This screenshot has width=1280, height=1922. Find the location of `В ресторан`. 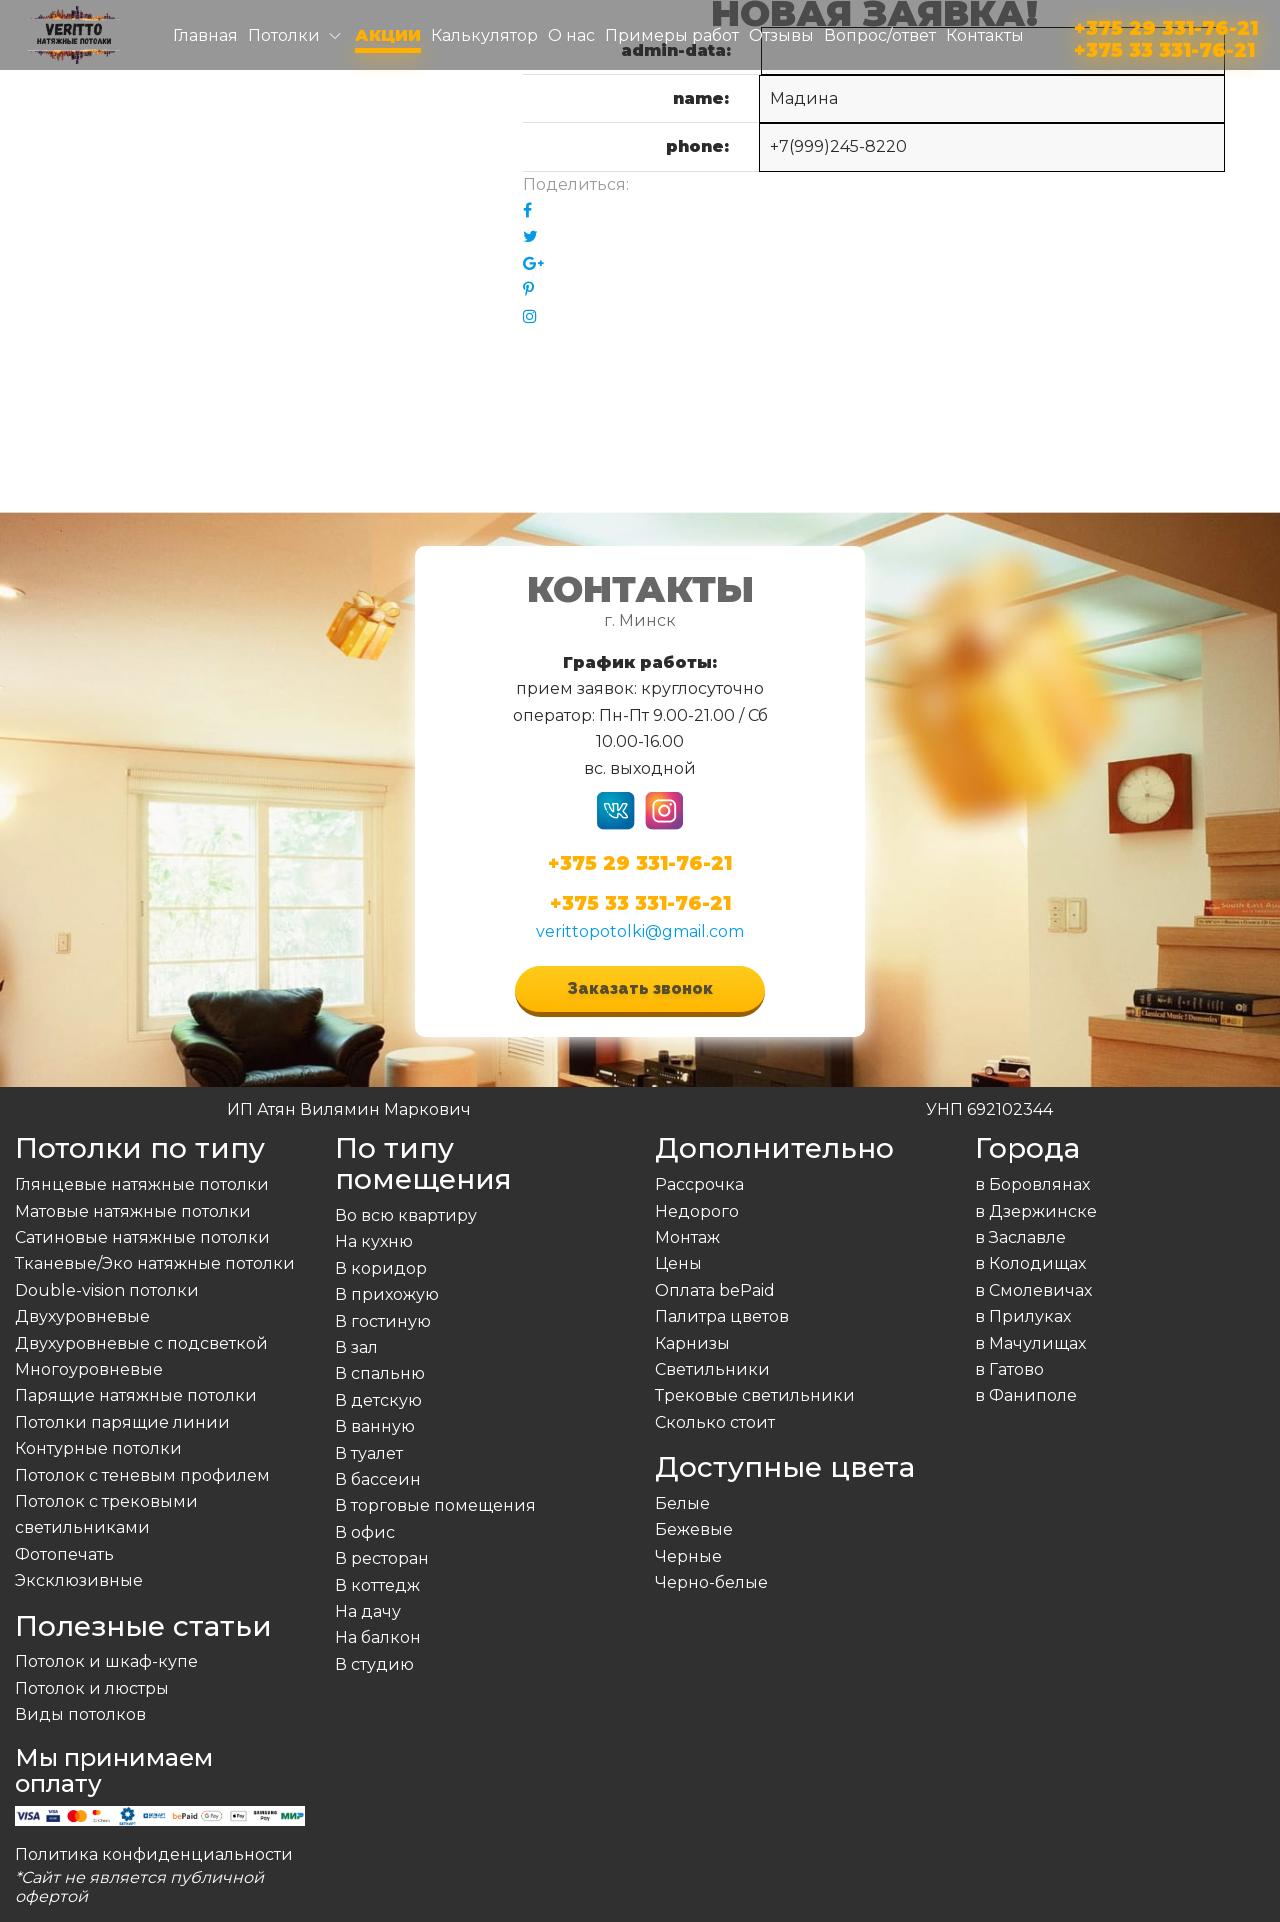

В ресторан is located at coordinates (382, 1558).